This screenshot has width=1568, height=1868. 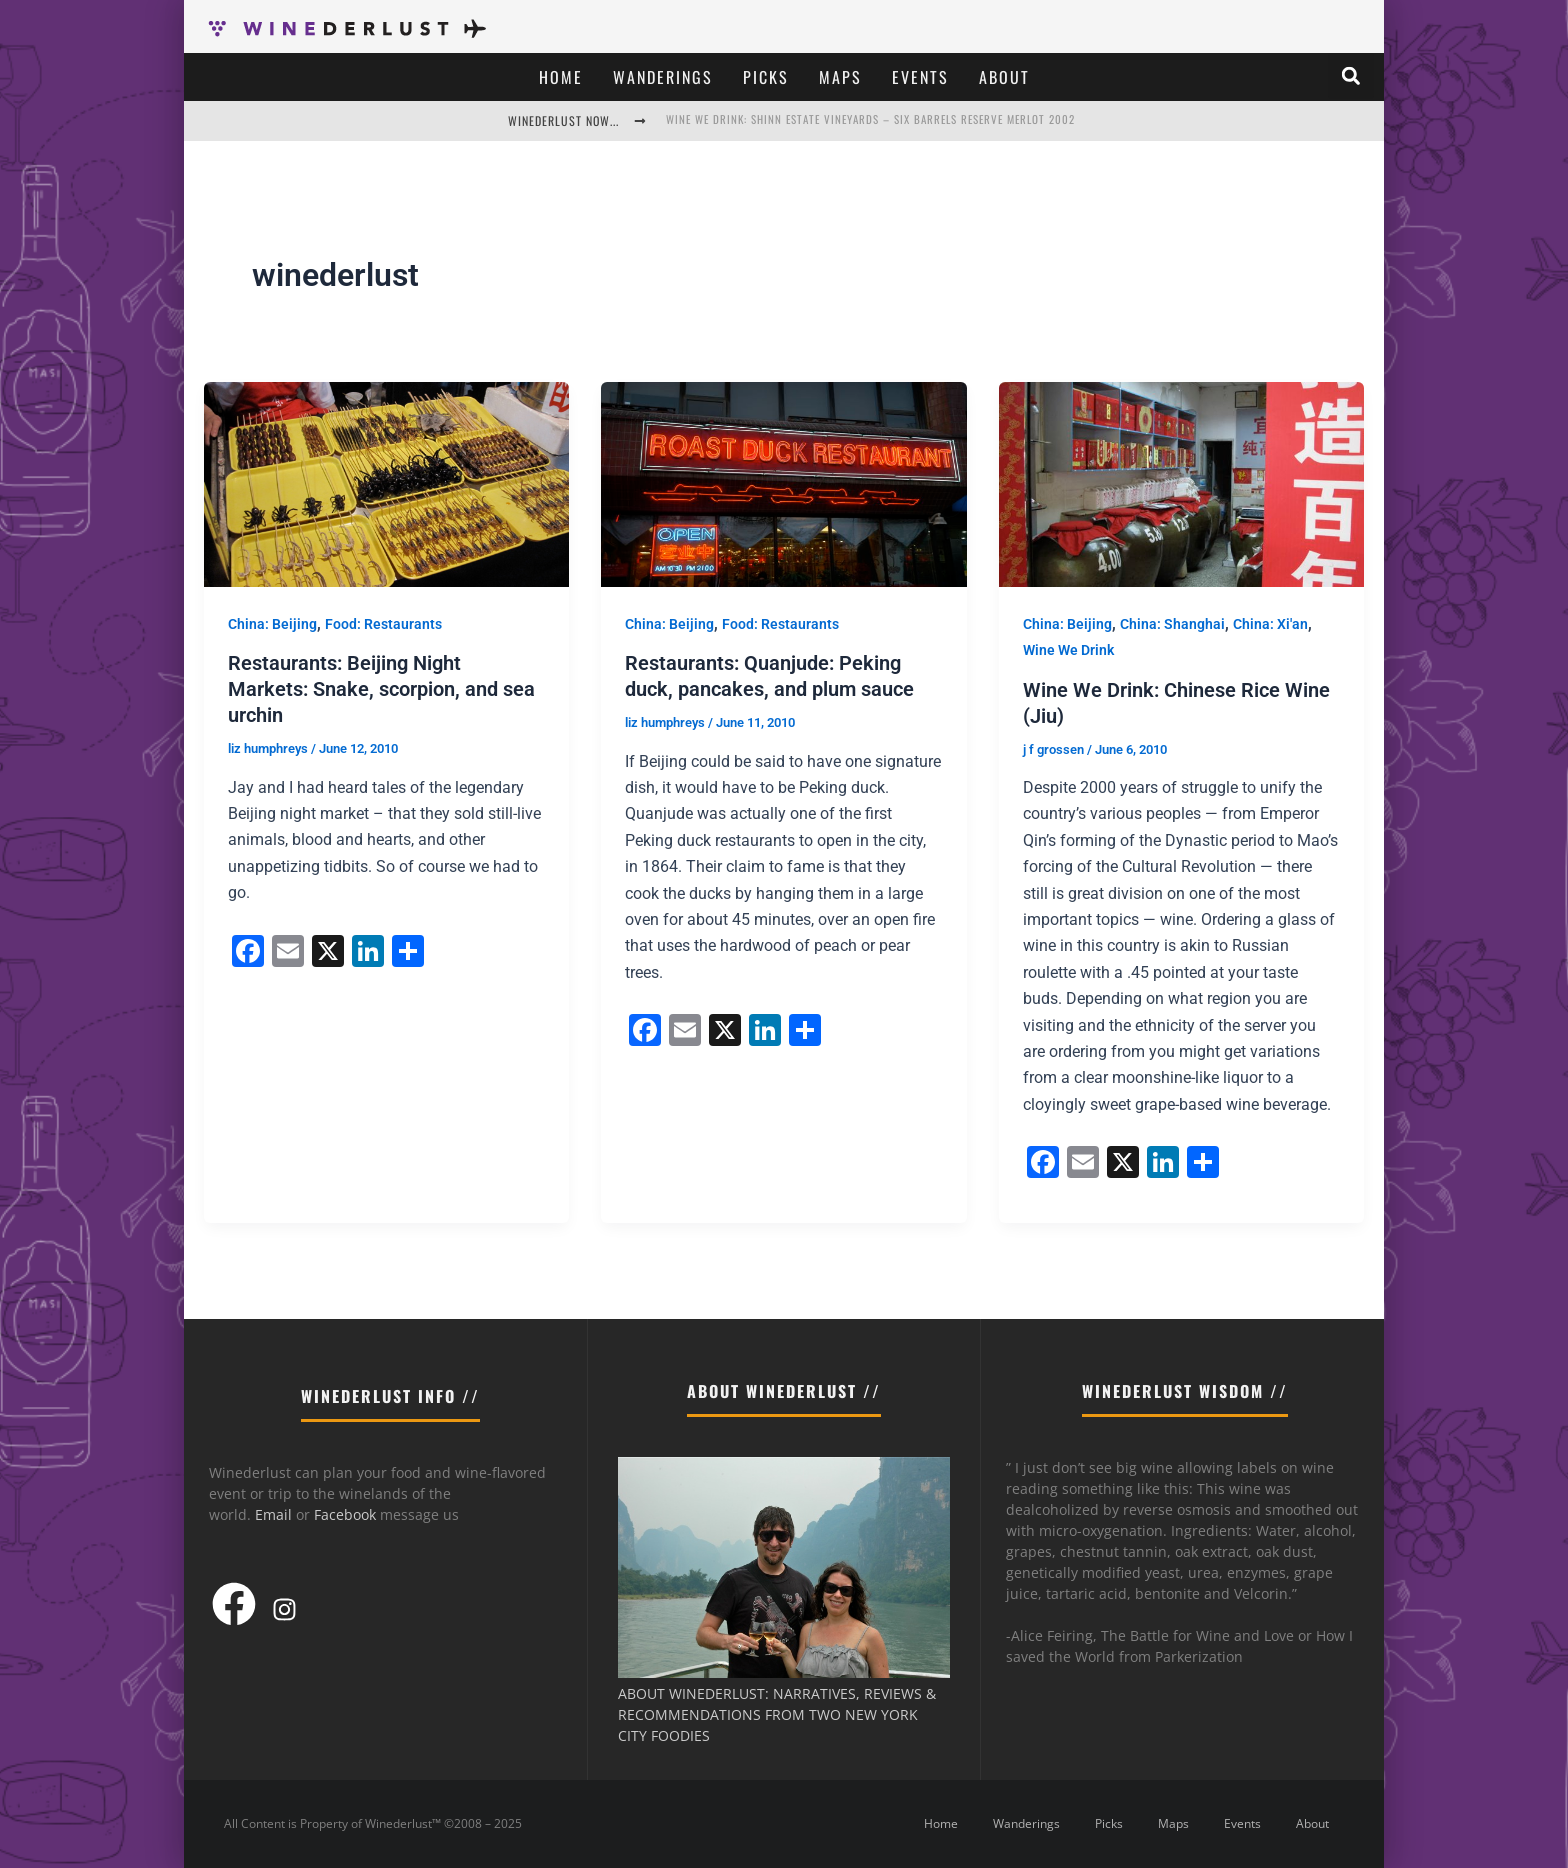 What do you see at coordinates (766, 77) in the screenshot?
I see `Picks` at bounding box center [766, 77].